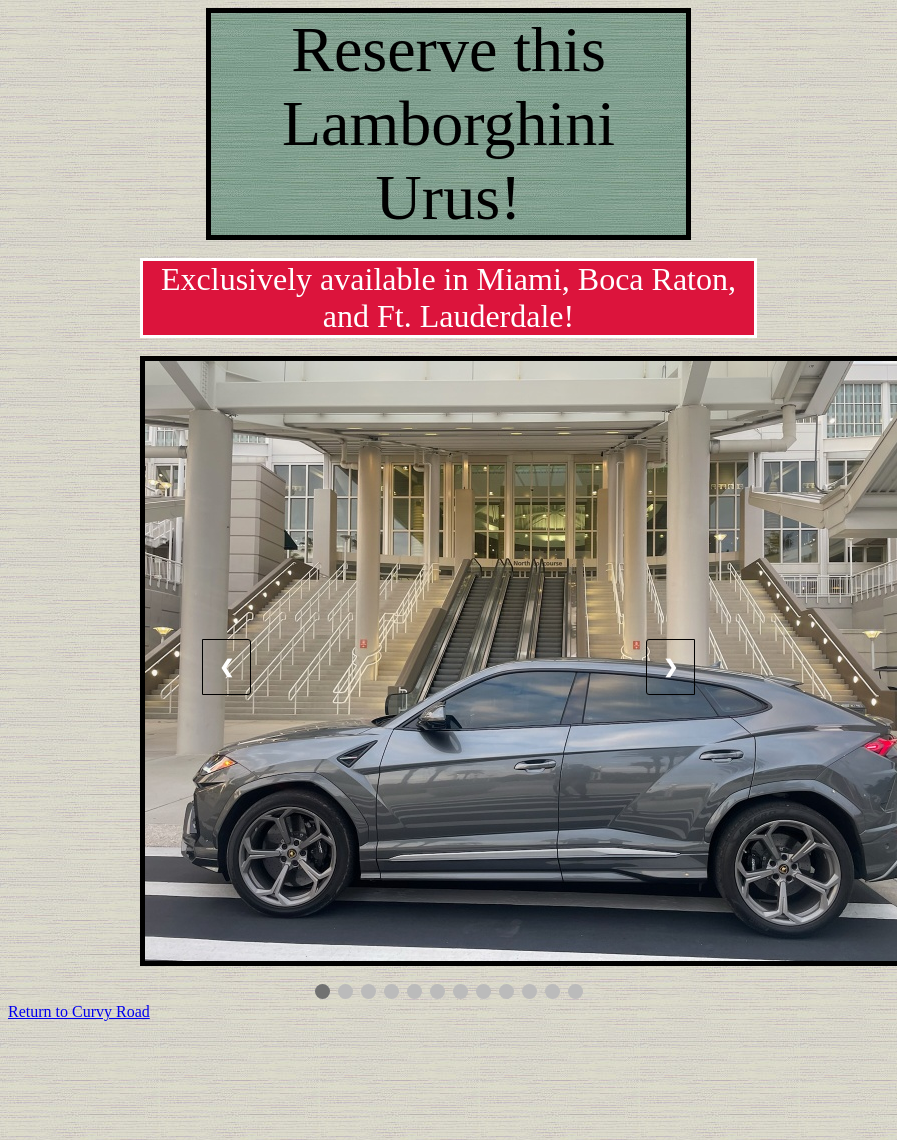 The height and width of the screenshot is (1140, 897). What do you see at coordinates (79, 1011) in the screenshot?
I see `Return to Curvy Road` at bounding box center [79, 1011].